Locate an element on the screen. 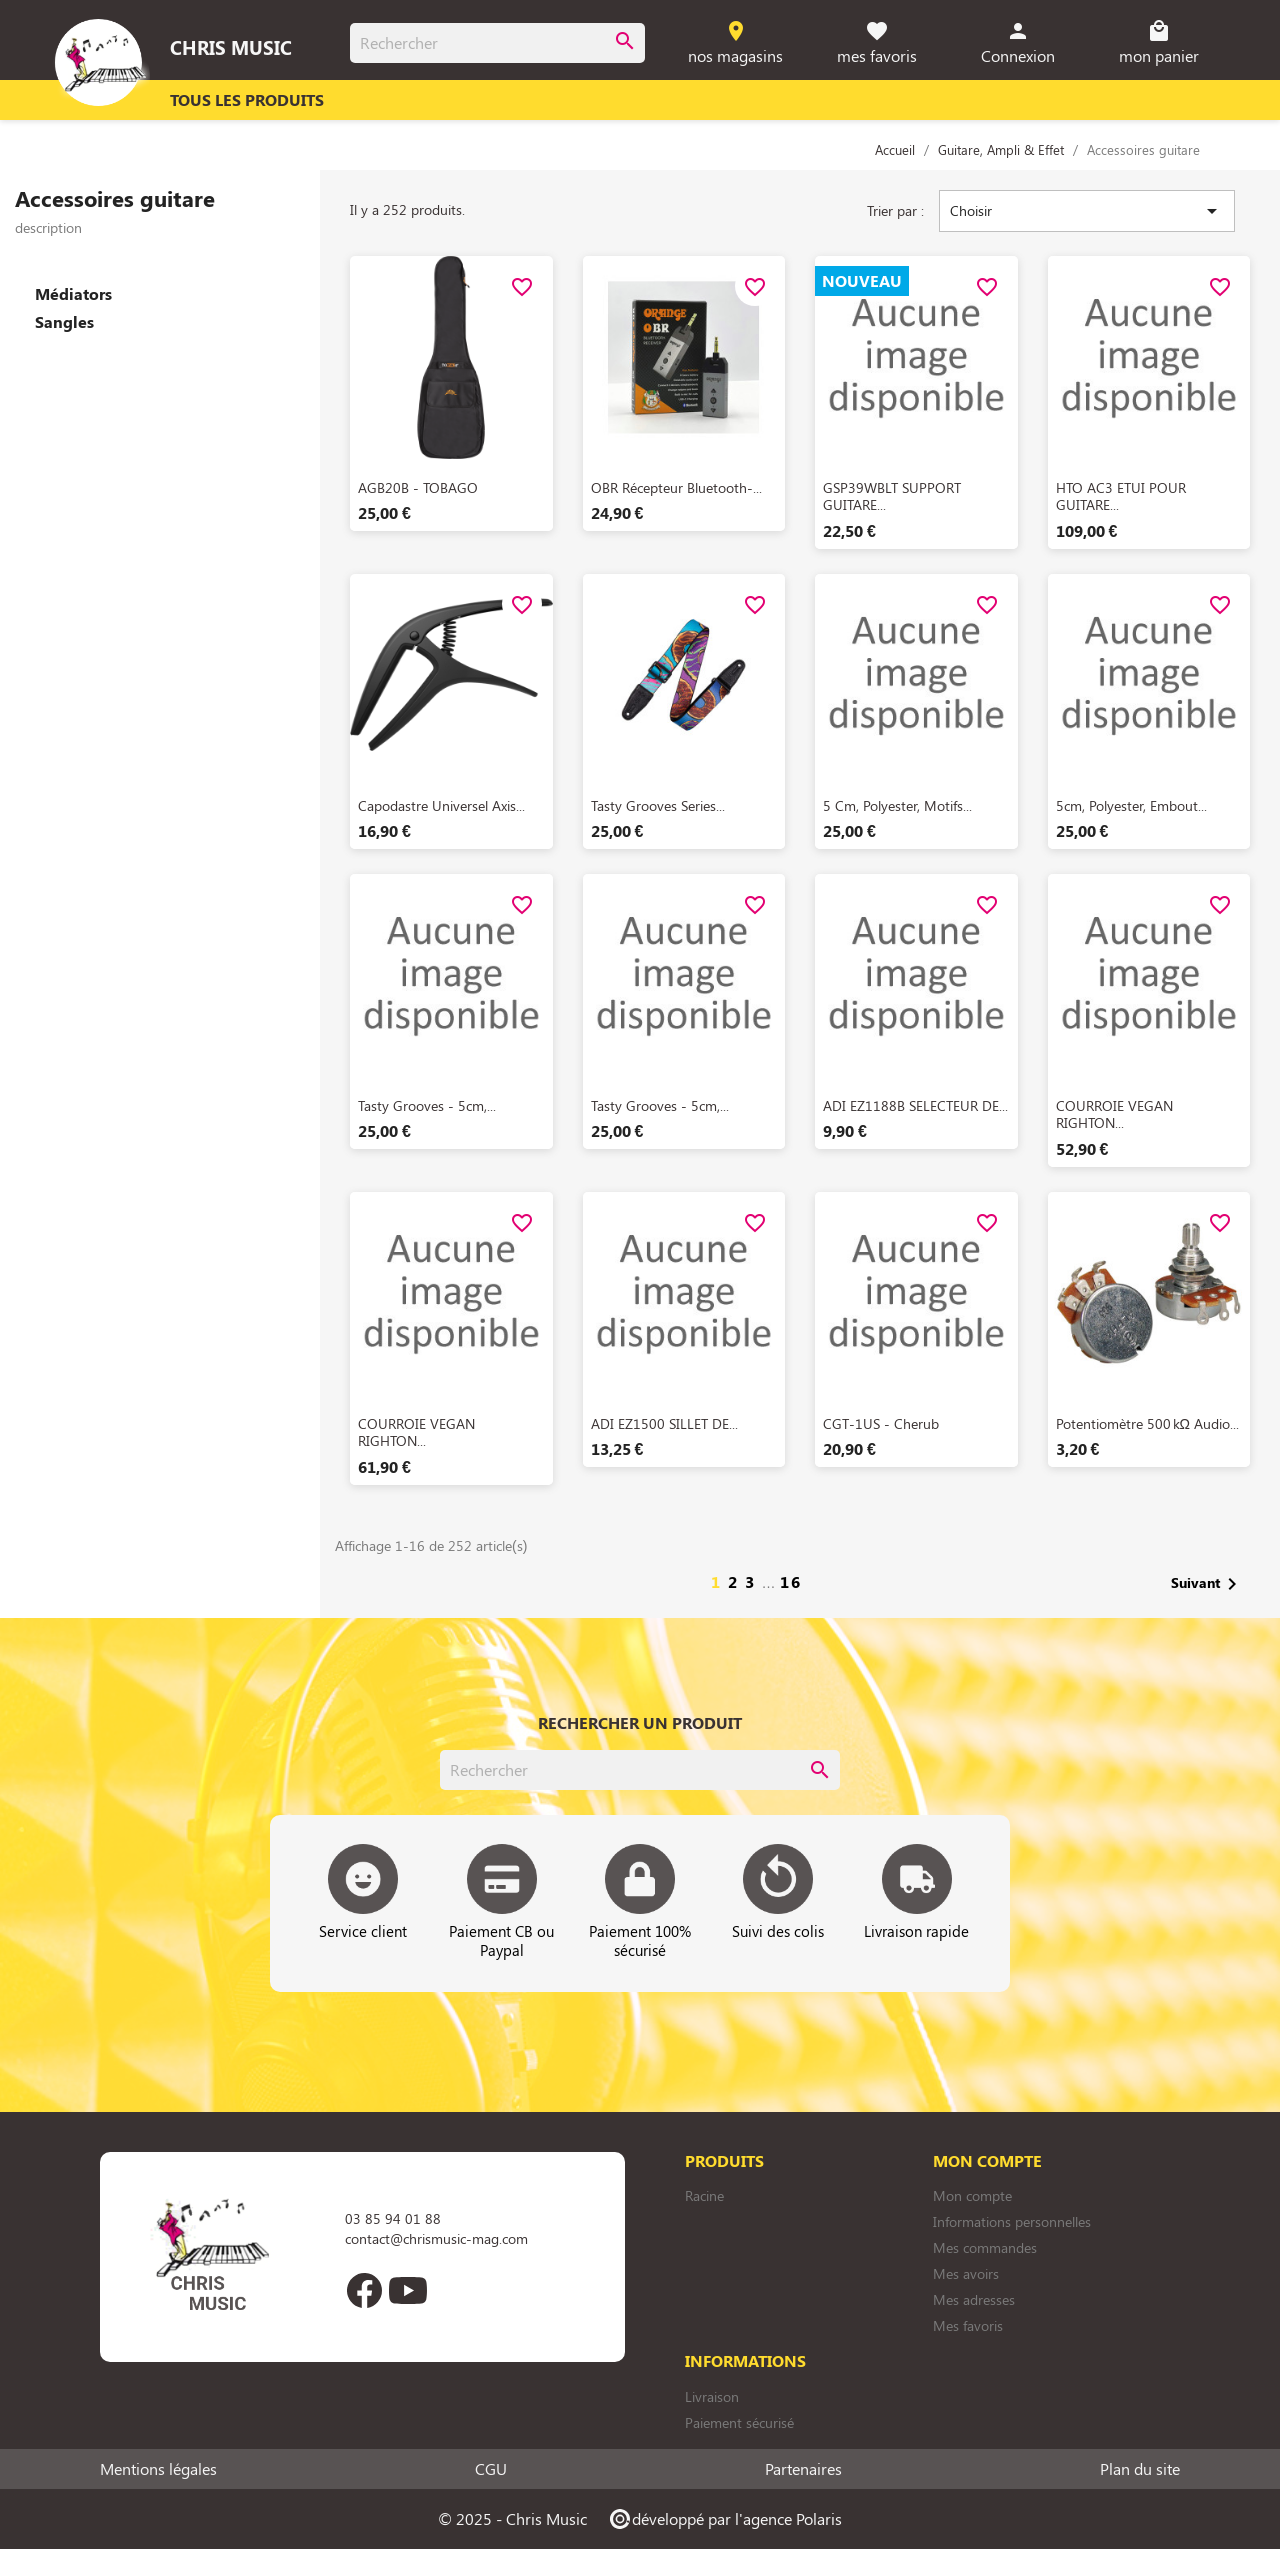  © 2025 - Chris Music is located at coordinates (512, 2518).